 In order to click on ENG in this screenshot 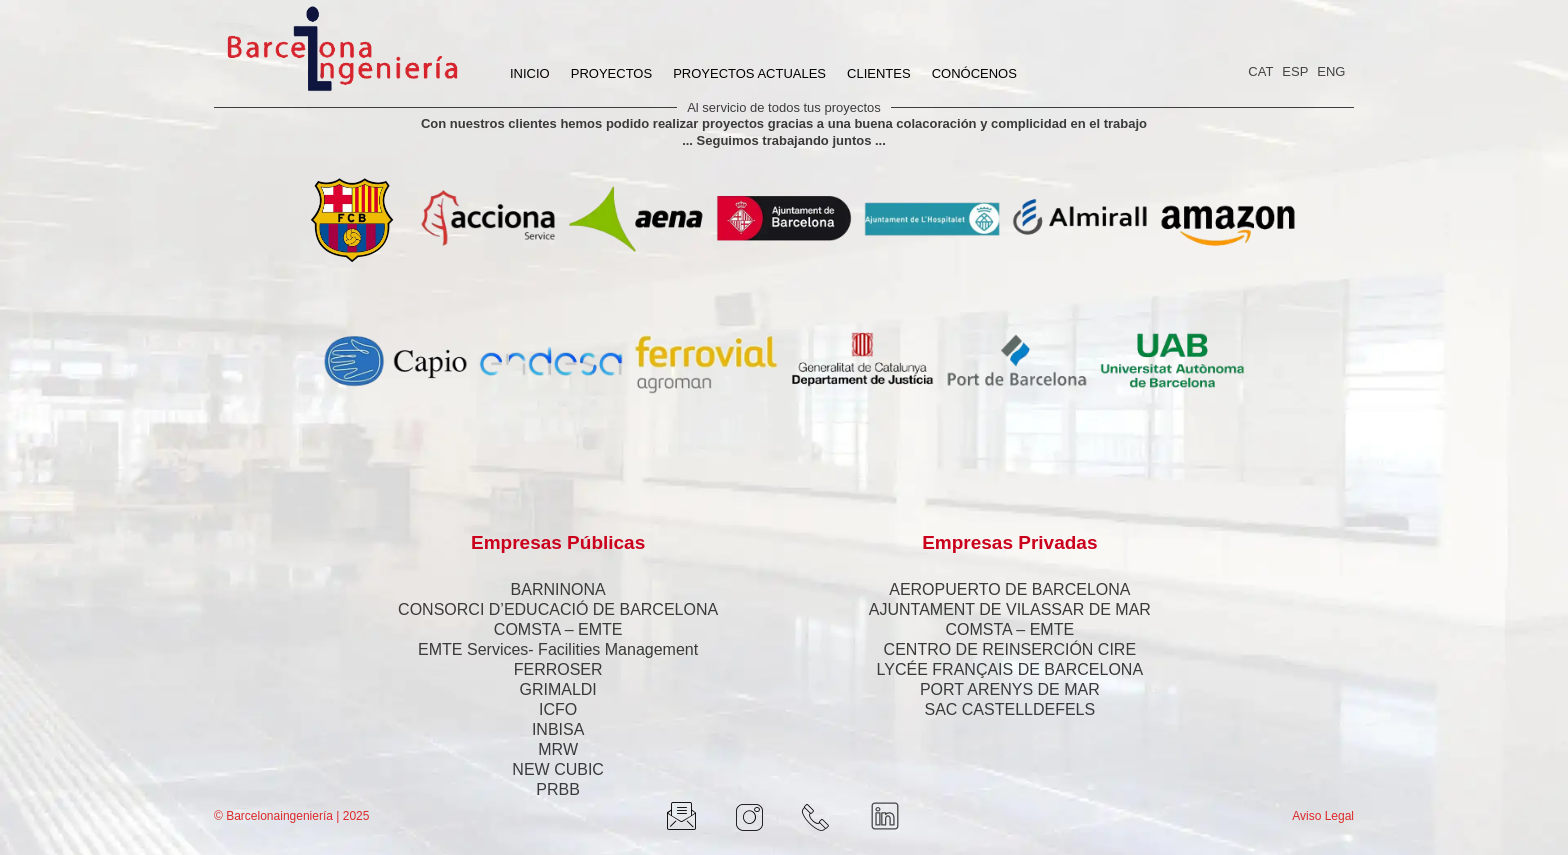, I will do `click(1331, 71)`.